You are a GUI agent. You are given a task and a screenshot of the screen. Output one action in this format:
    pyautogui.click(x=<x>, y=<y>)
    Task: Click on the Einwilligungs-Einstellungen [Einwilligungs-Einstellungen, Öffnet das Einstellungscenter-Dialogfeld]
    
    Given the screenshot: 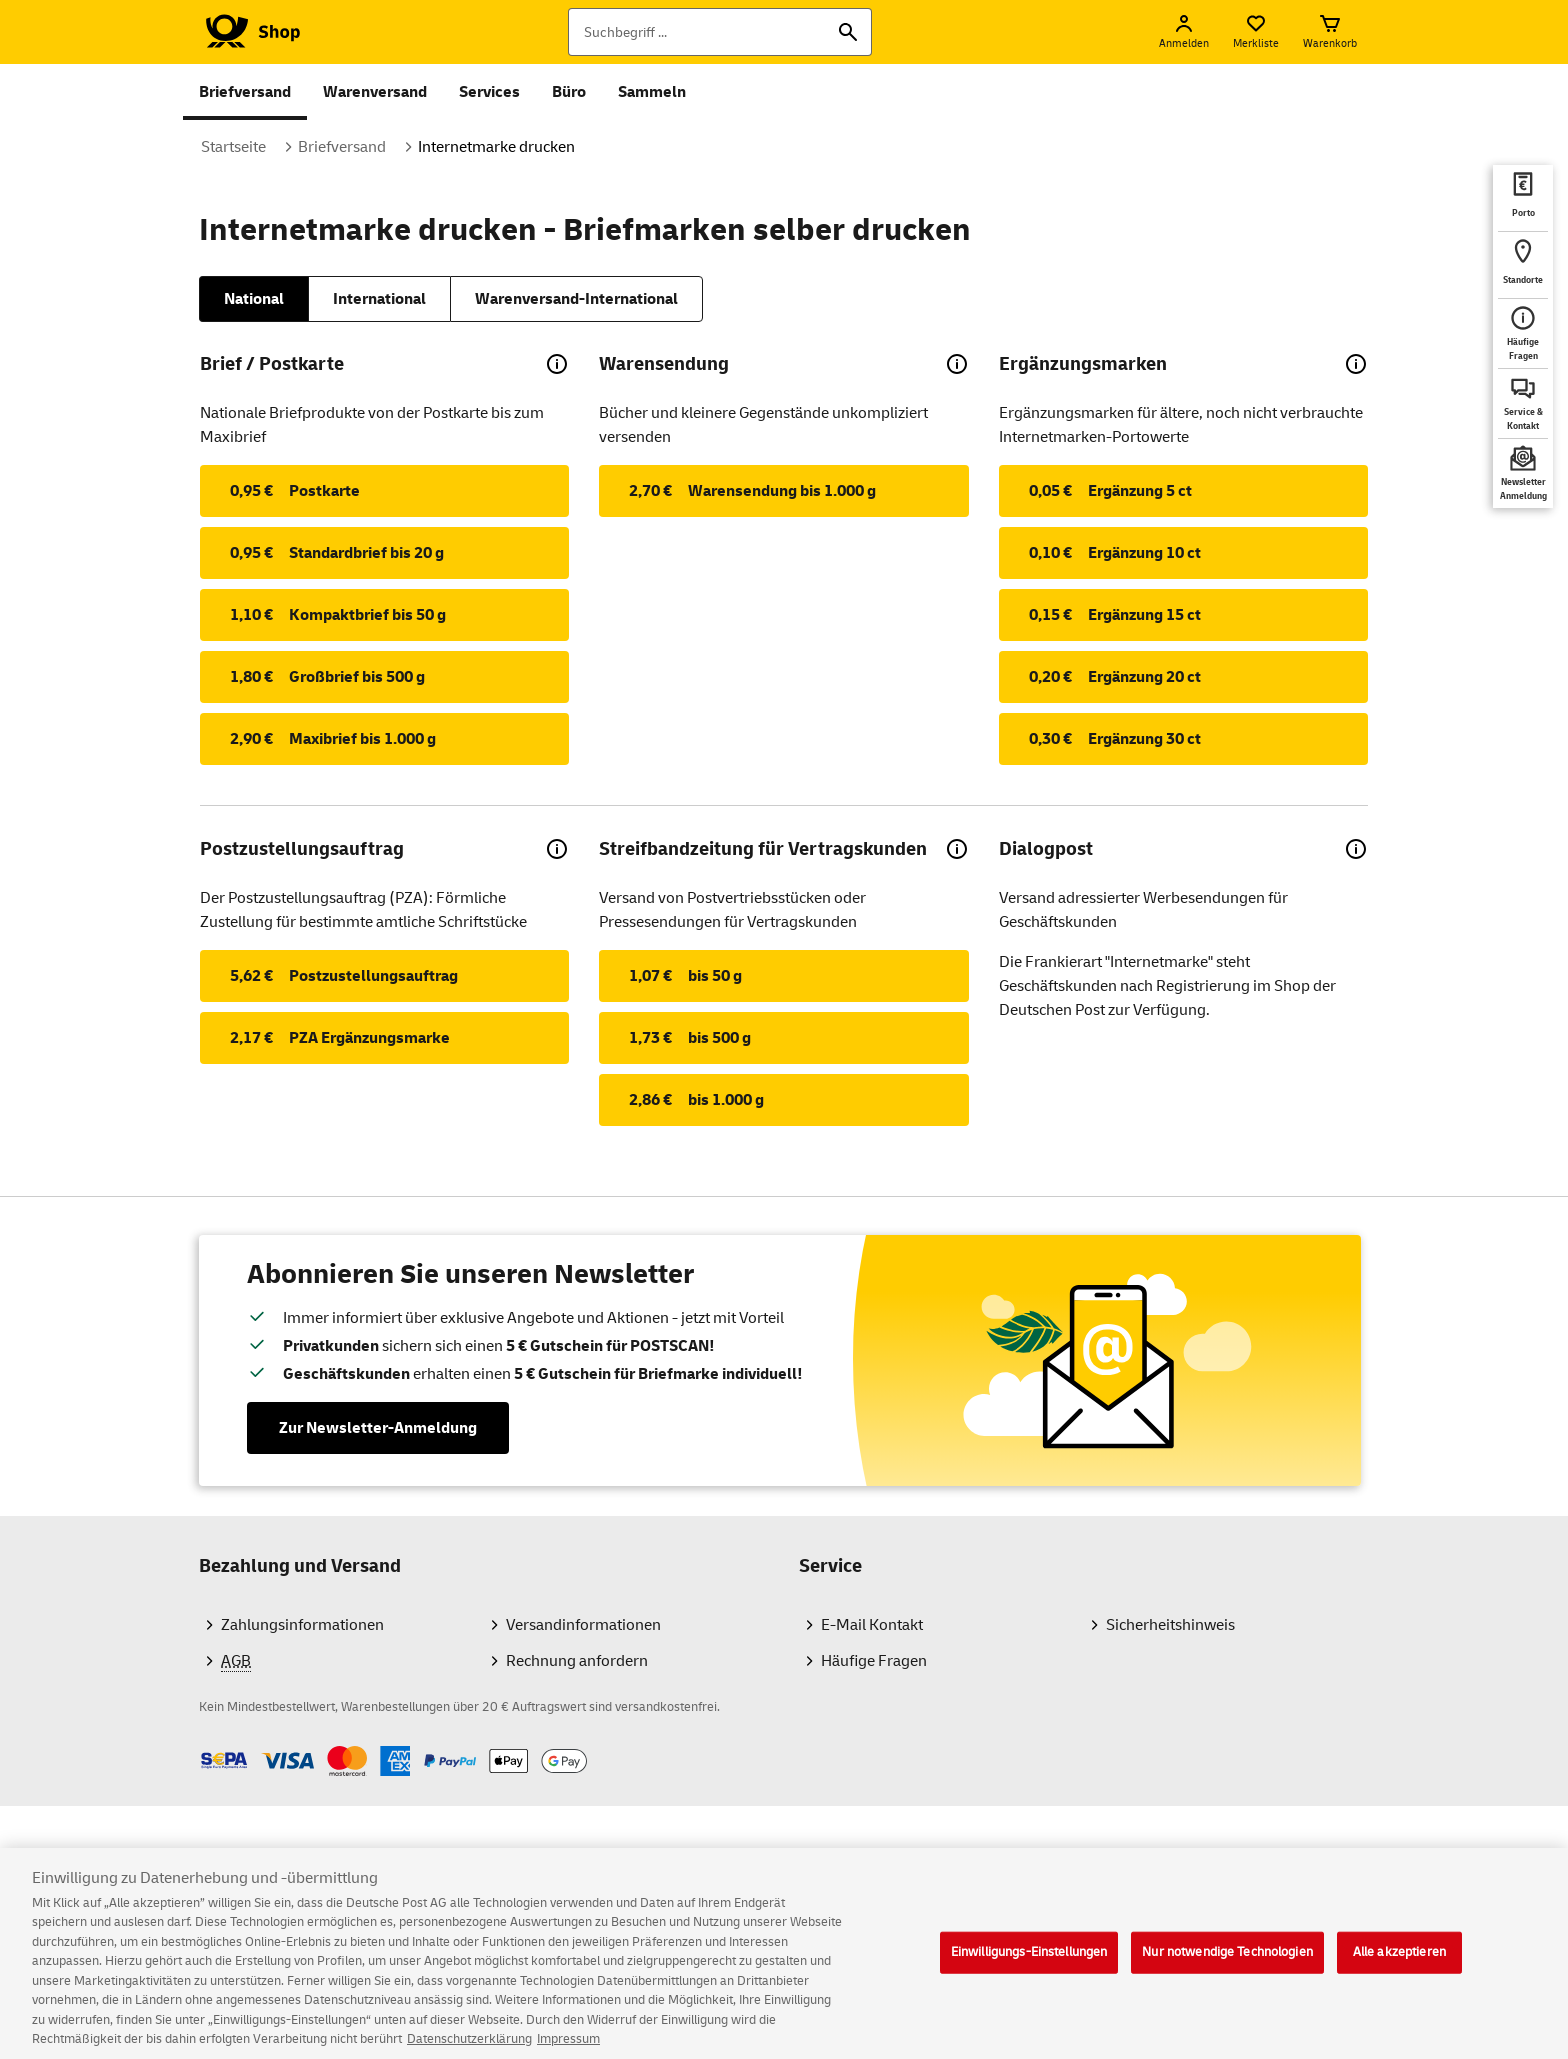 What is the action you would take?
    pyautogui.click(x=1029, y=1965)
    